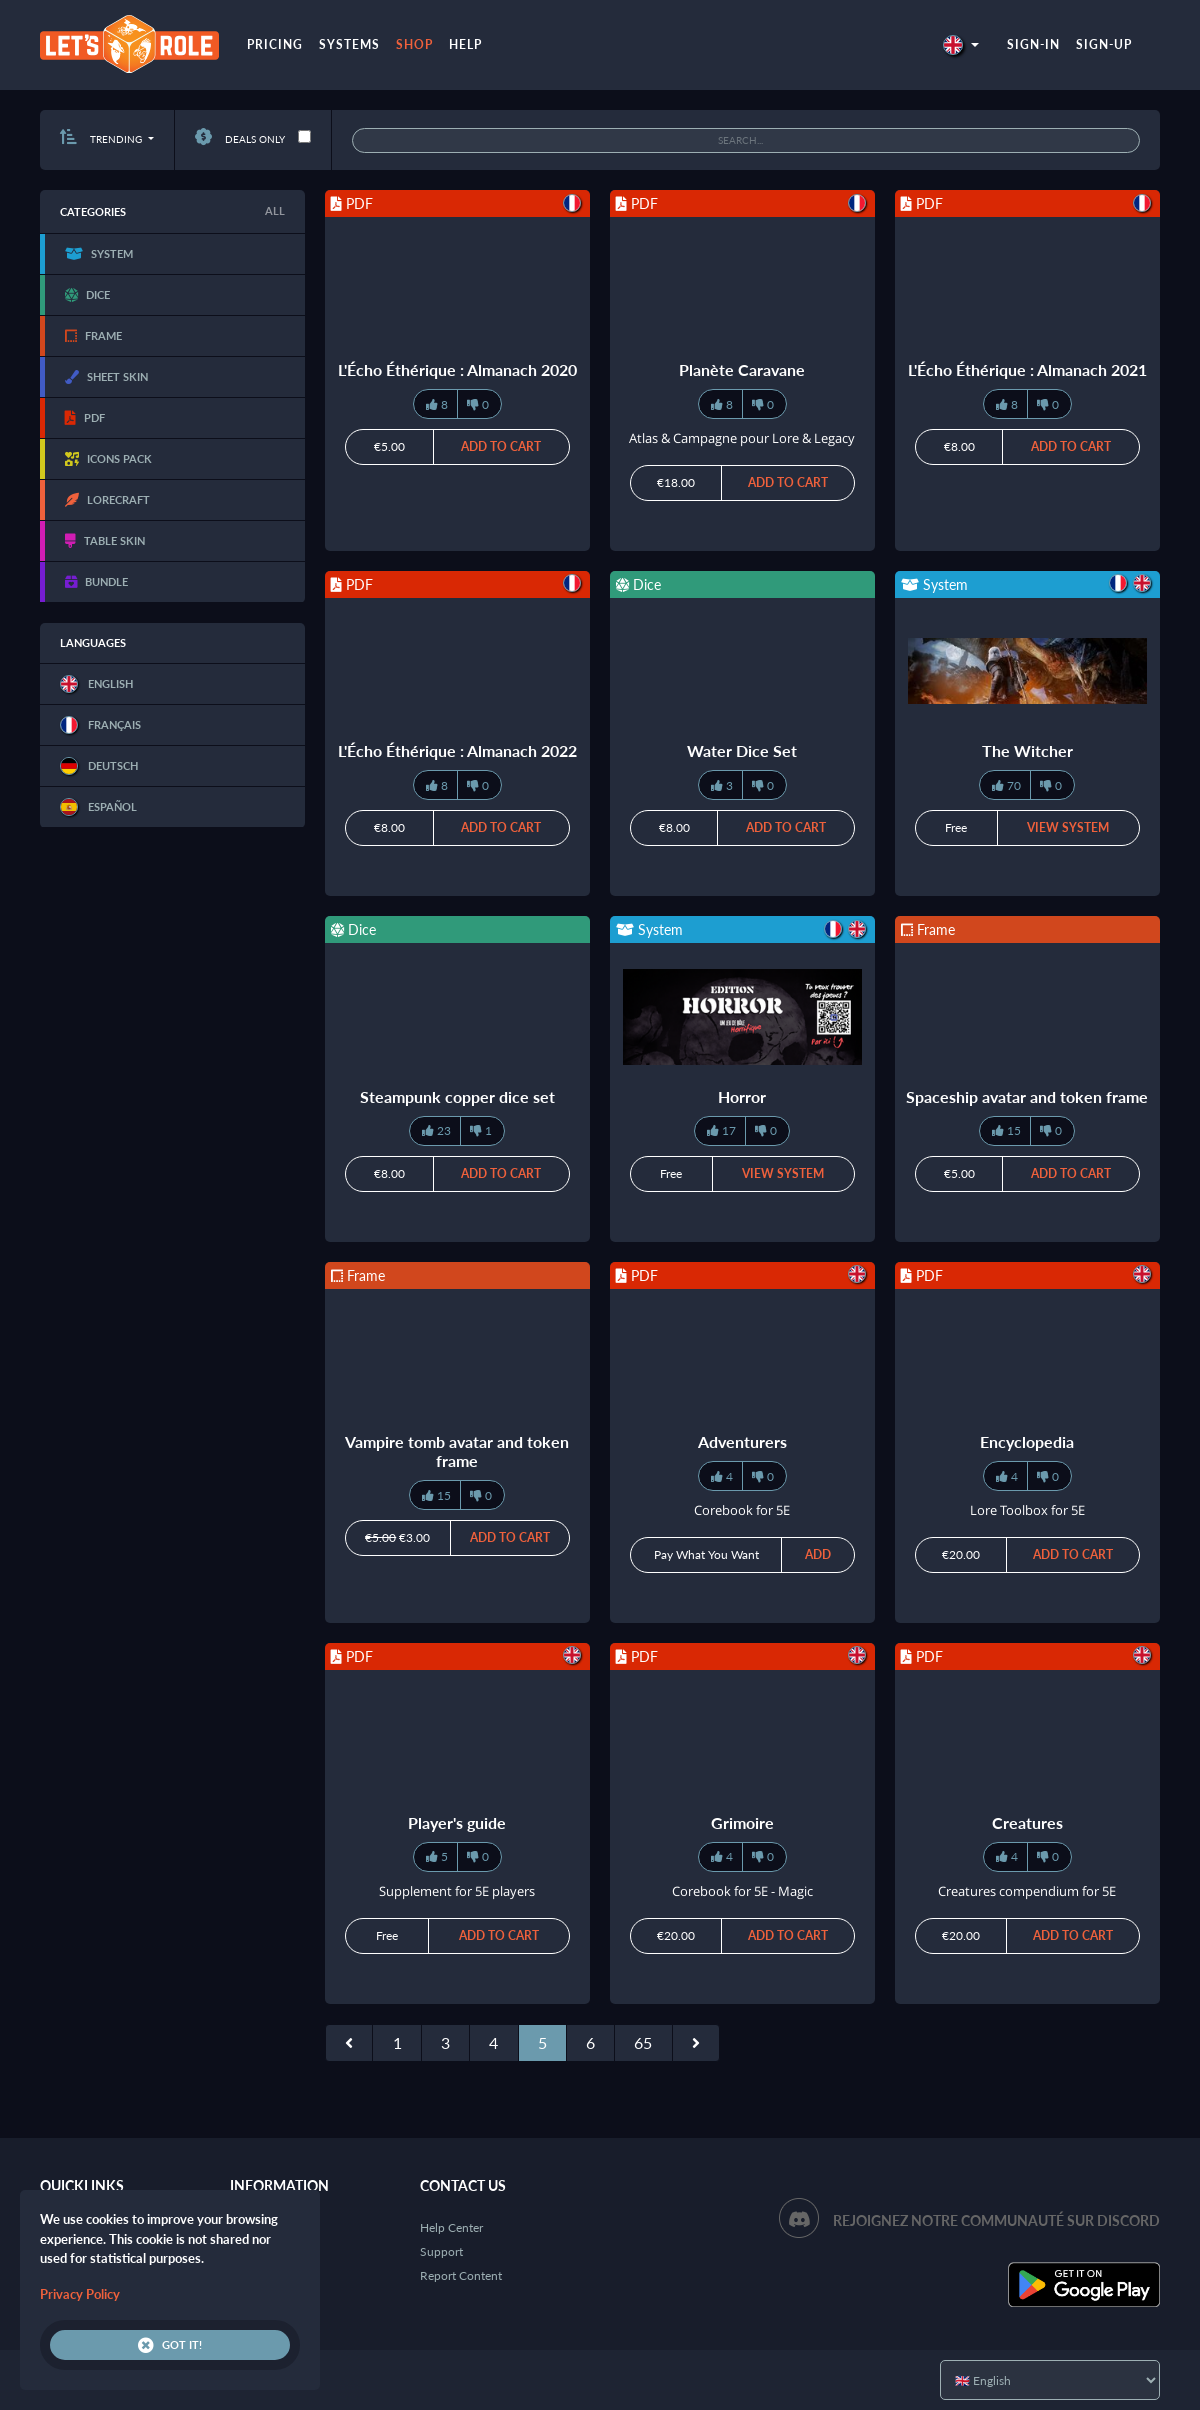 The image size is (1200, 2410). Describe the element at coordinates (1027, 369) in the screenshot. I see `L'Écho Éthérique : Almanach 2021` at that location.